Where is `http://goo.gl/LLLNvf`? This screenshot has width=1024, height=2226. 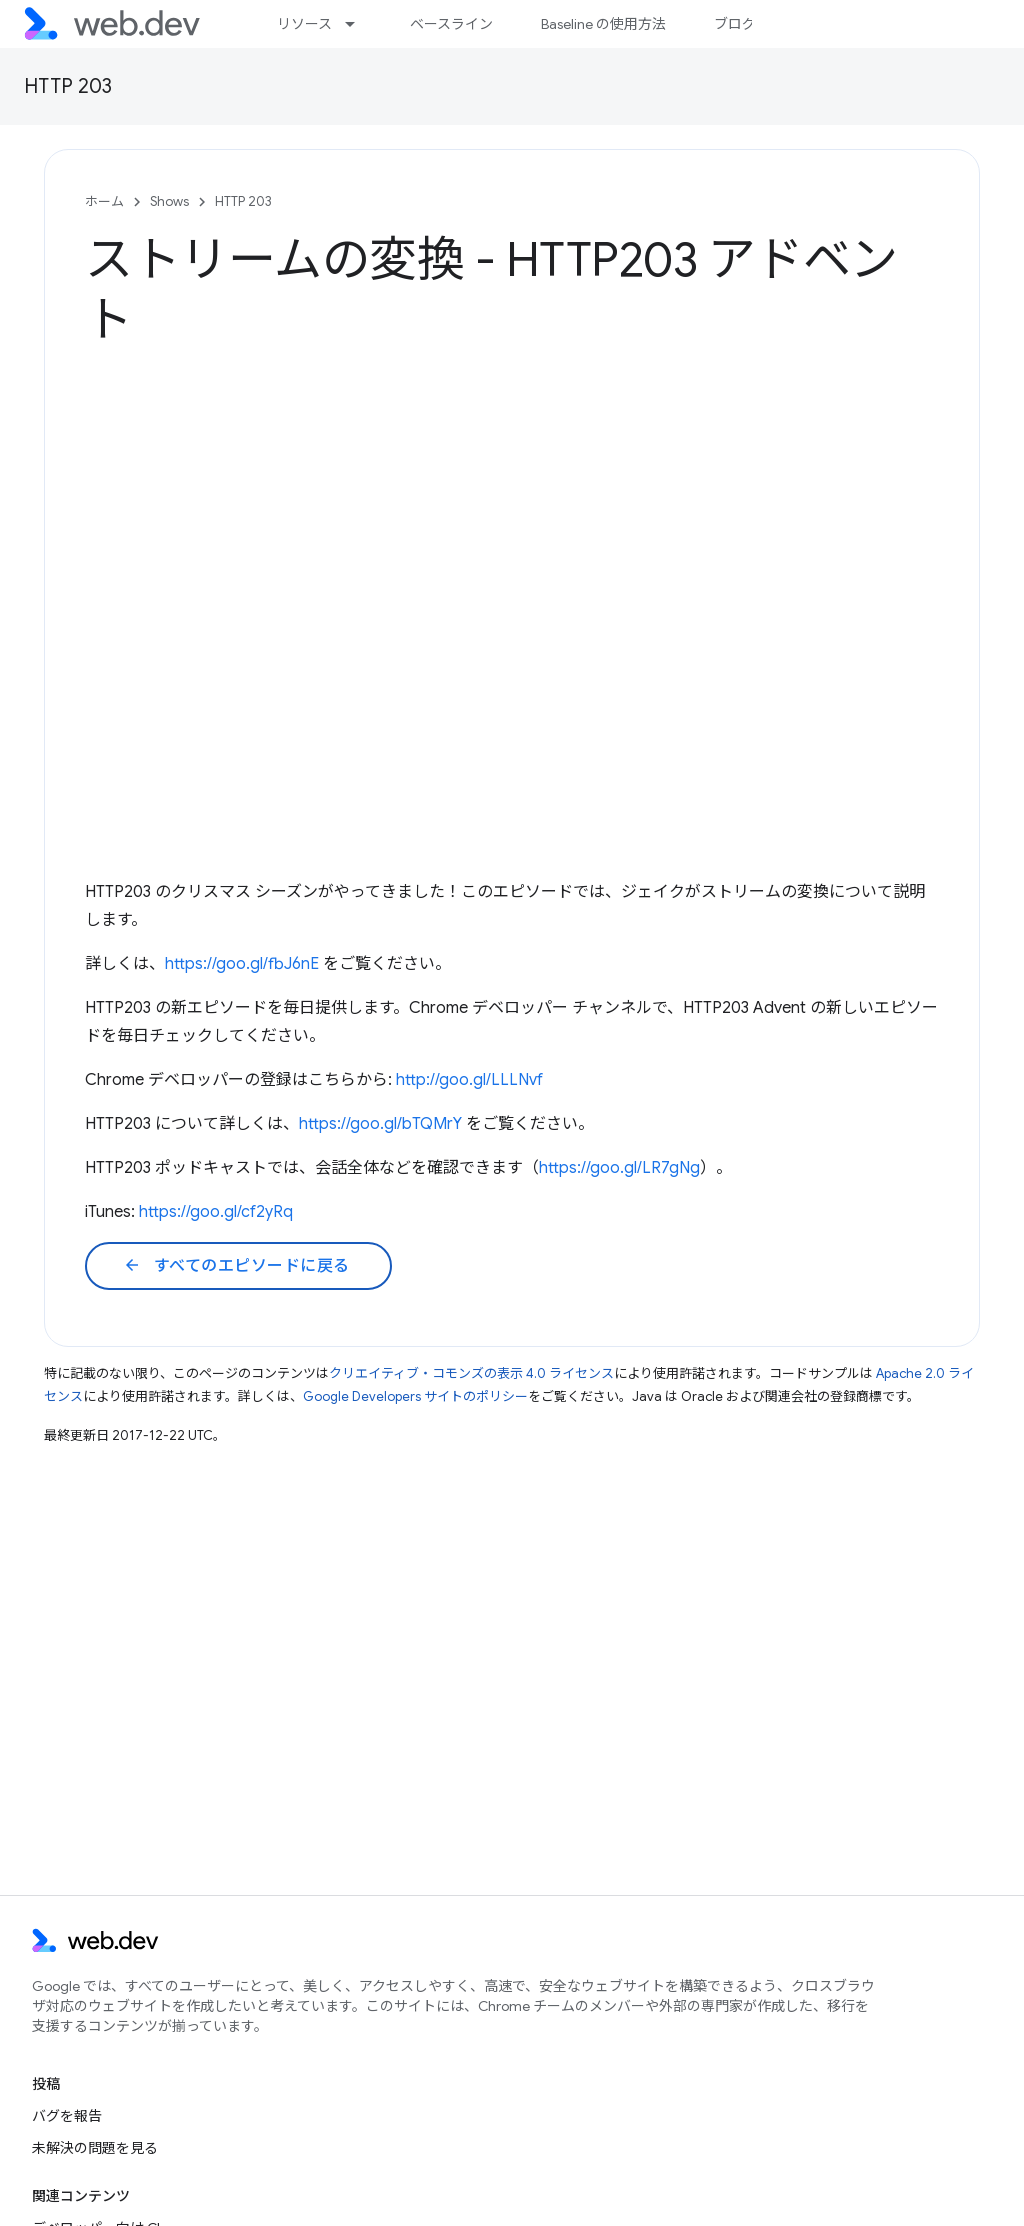
http://goo.gl/LLLNvf is located at coordinates (469, 1080).